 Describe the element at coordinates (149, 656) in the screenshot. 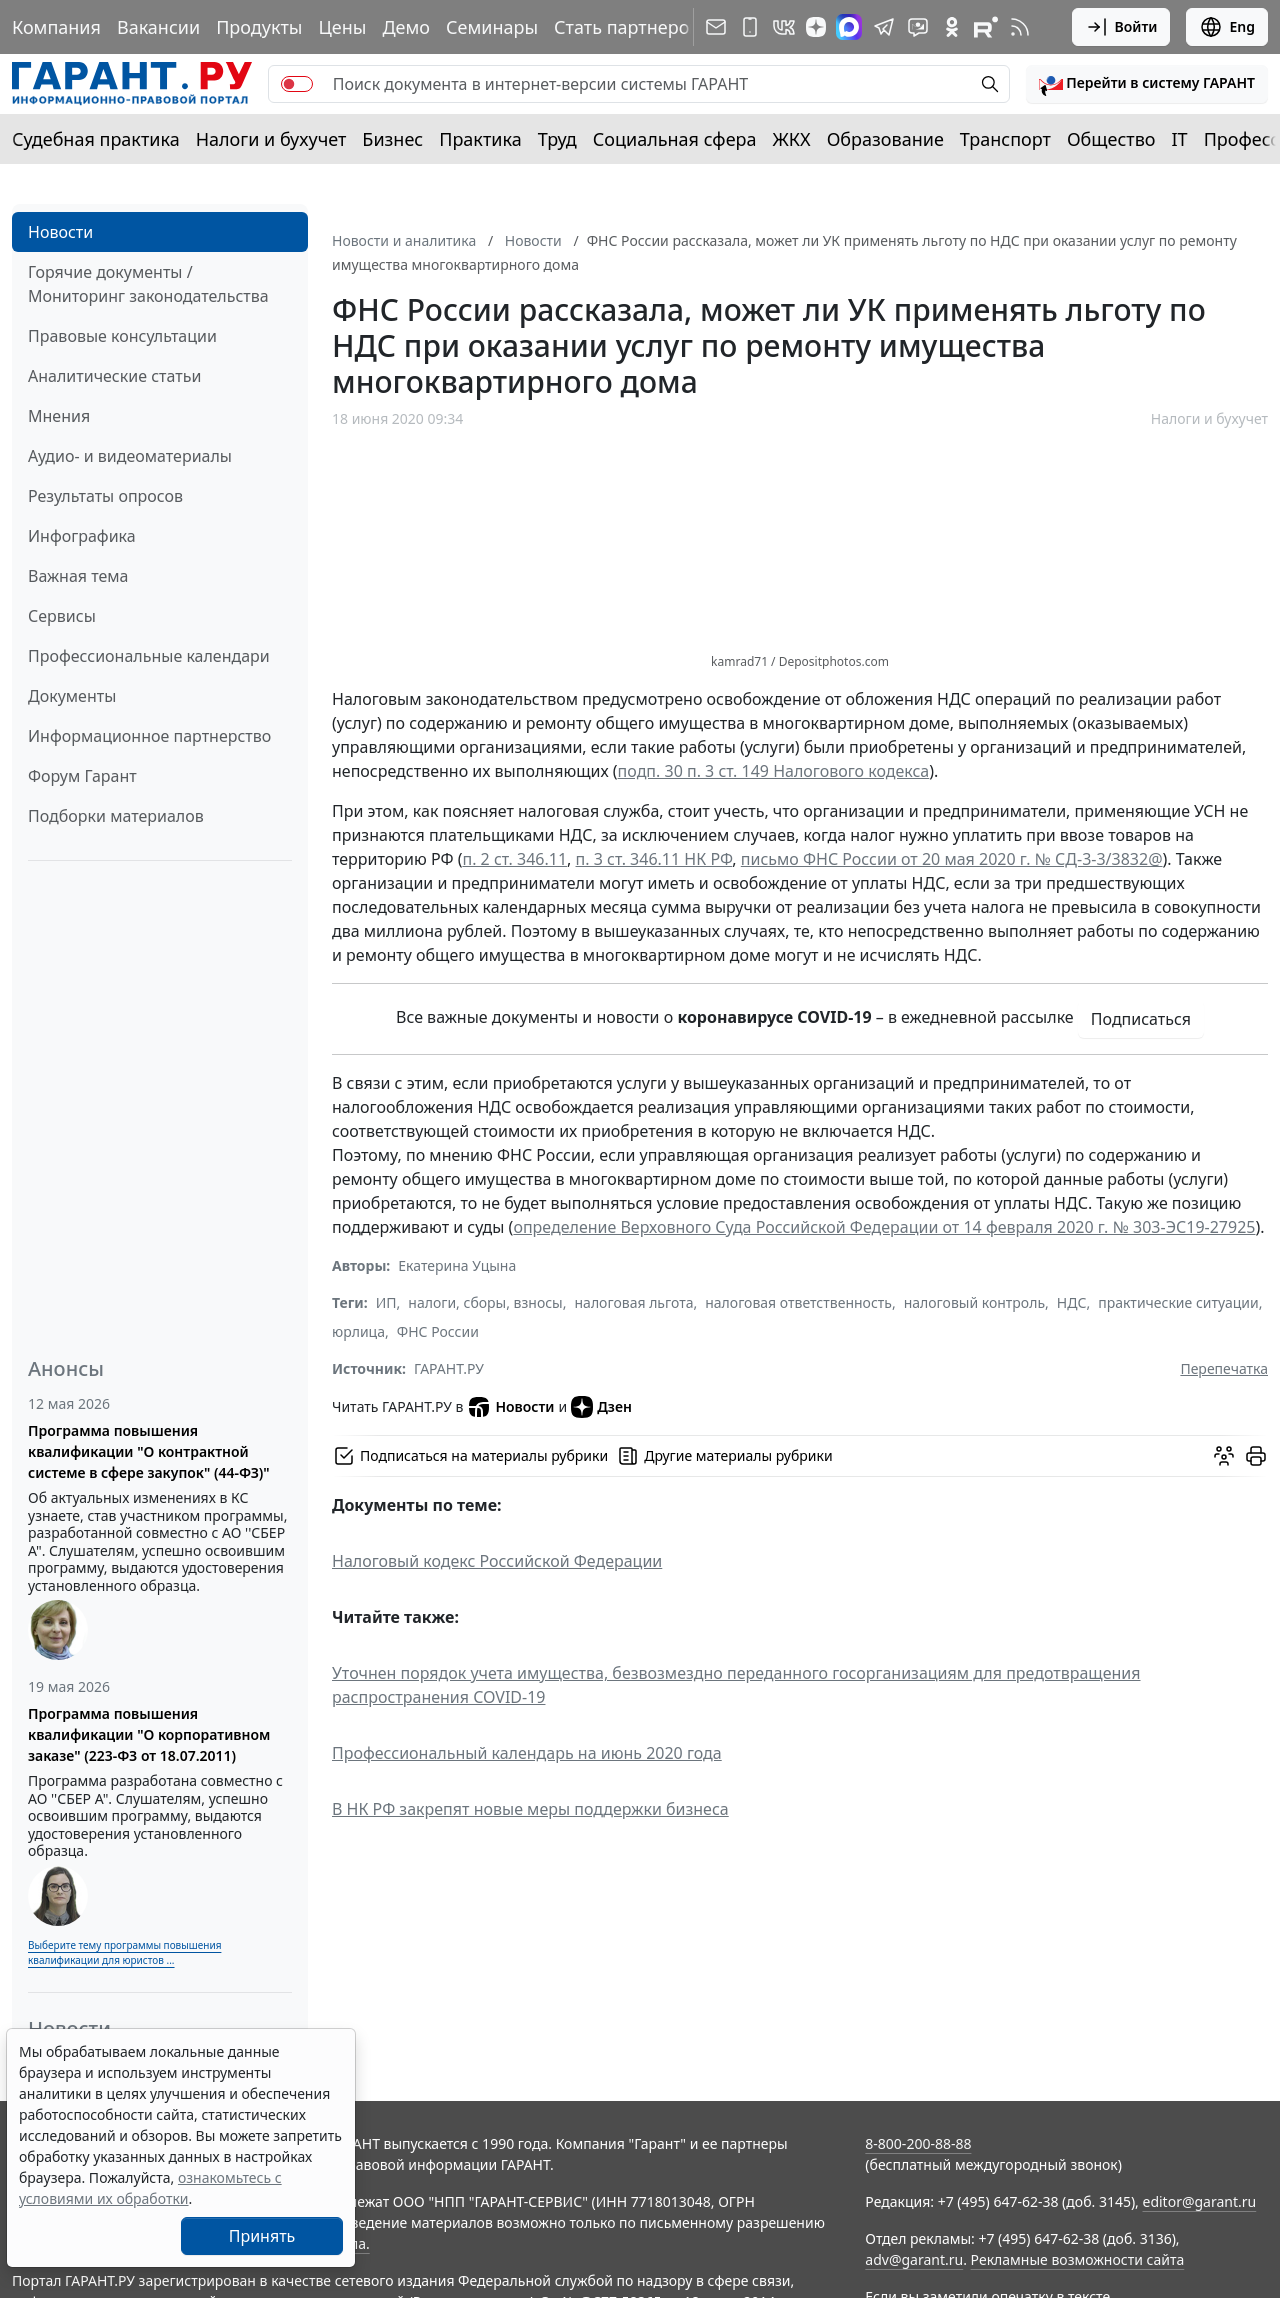

I see `Профессиональные календари` at that location.